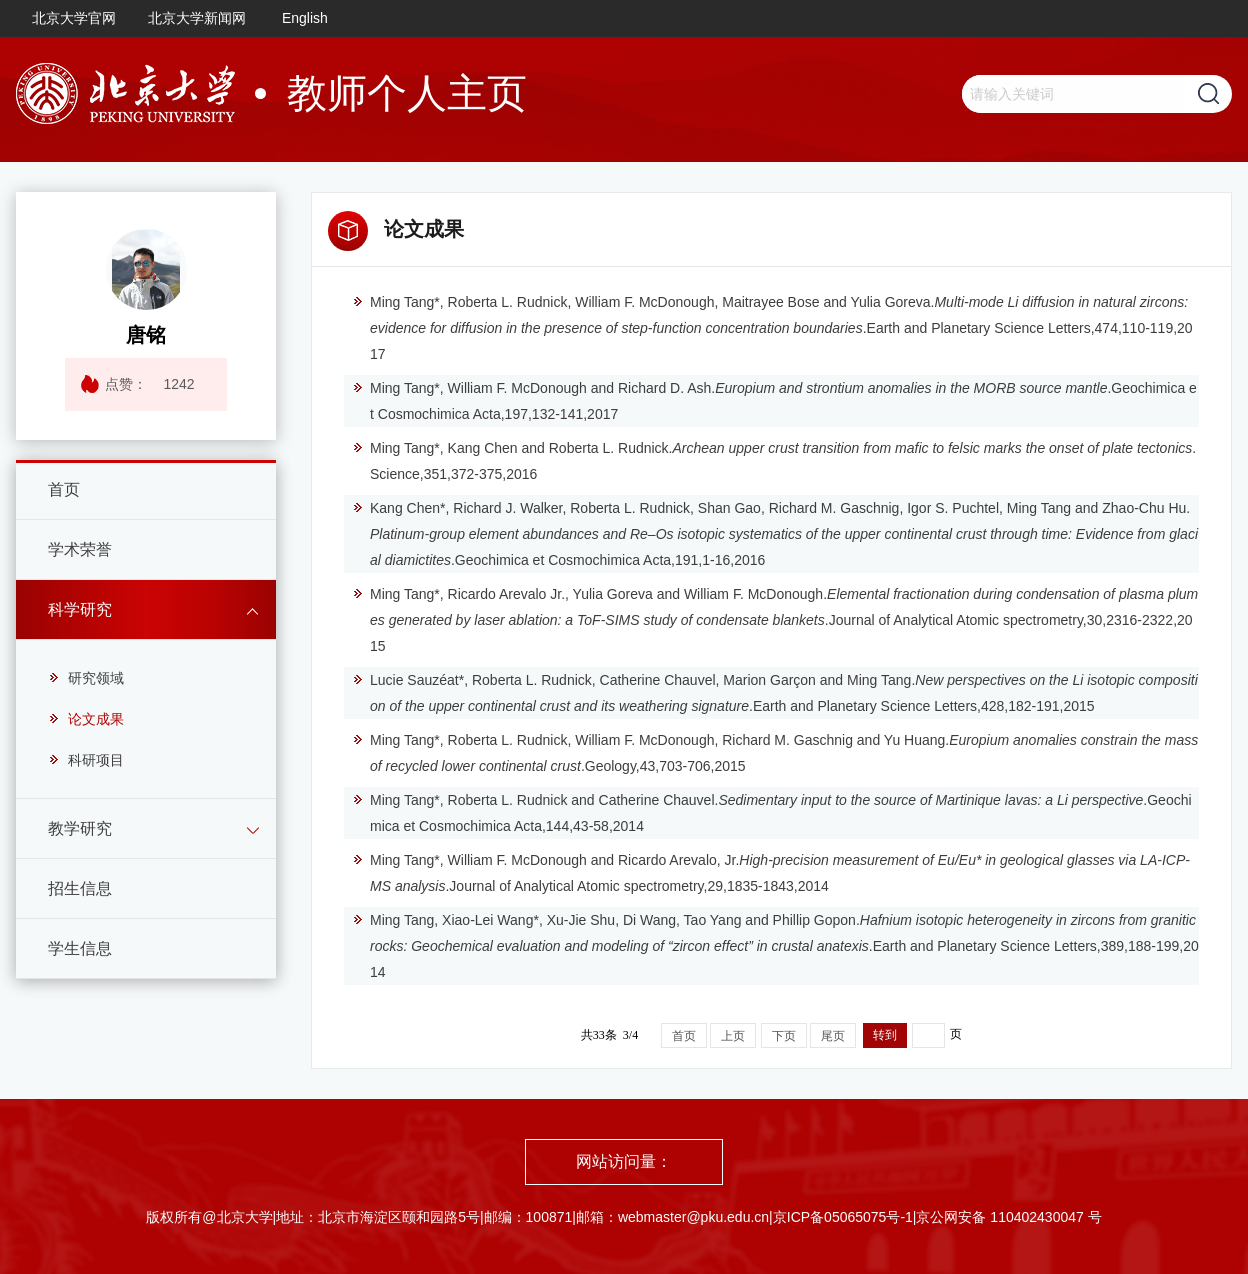 The height and width of the screenshot is (1274, 1248). What do you see at coordinates (80, 609) in the screenshot?
I see `科学研究` at bounding box center [80, 609].